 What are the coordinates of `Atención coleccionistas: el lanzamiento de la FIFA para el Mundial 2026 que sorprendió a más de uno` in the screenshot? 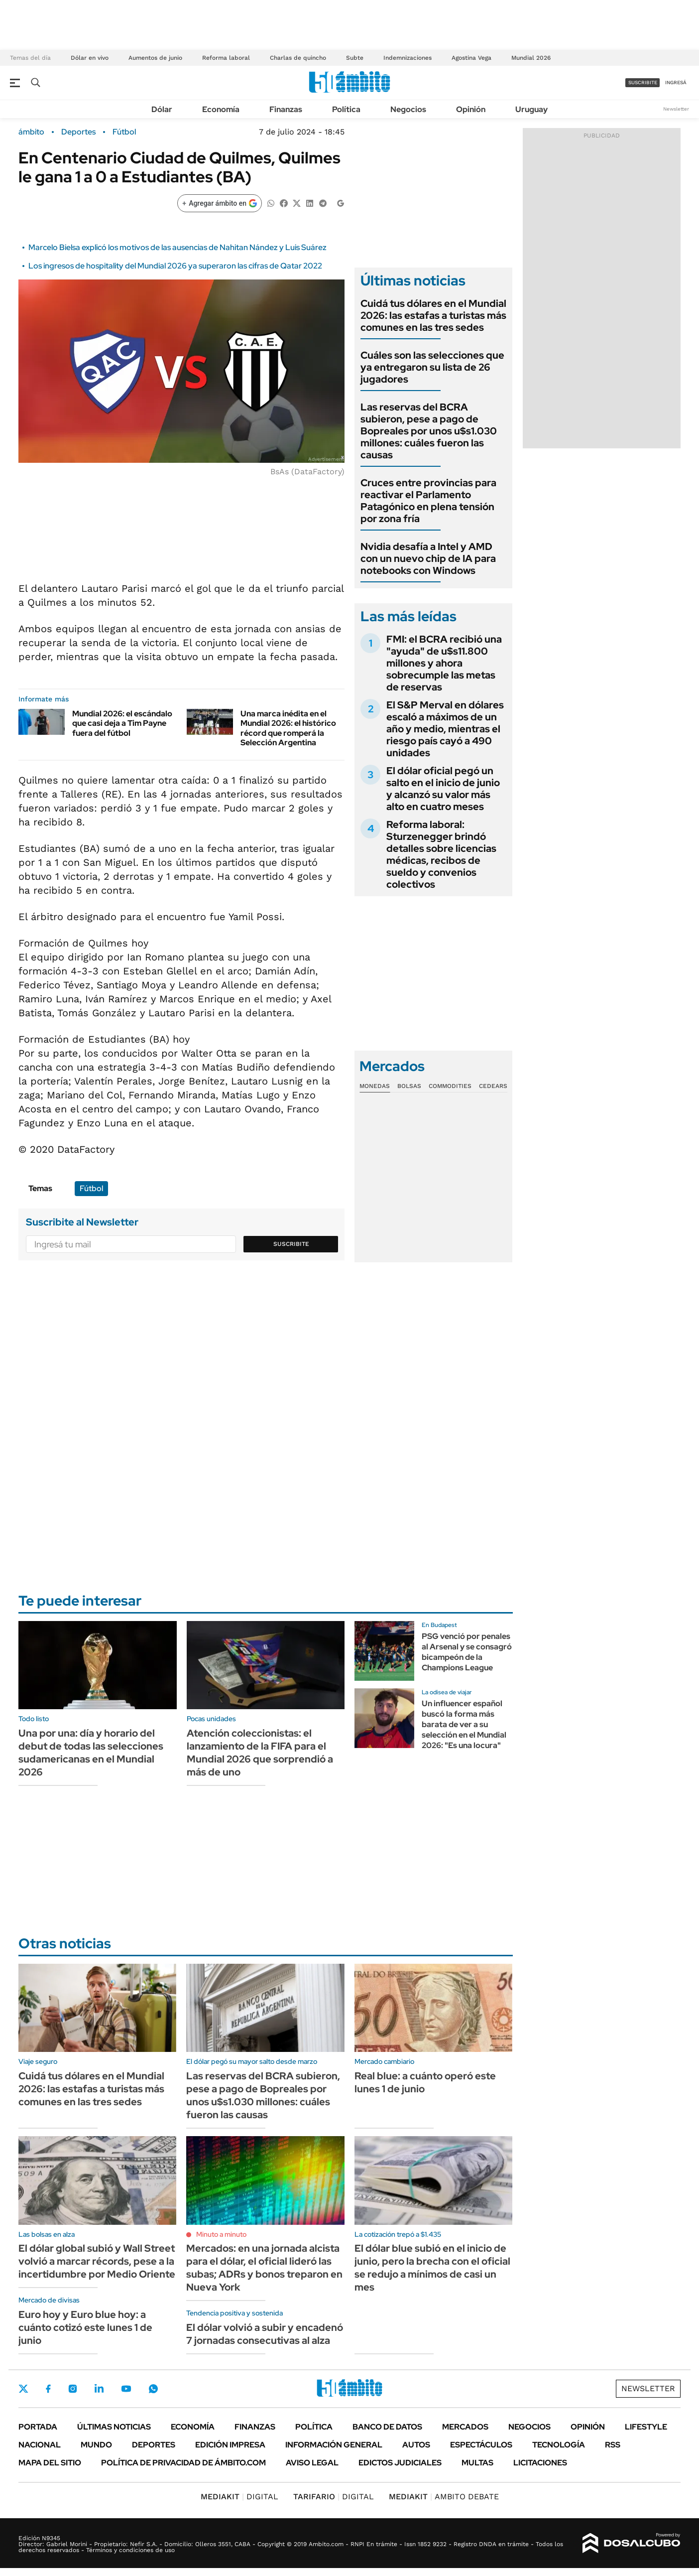 It's located at (260, 1752).